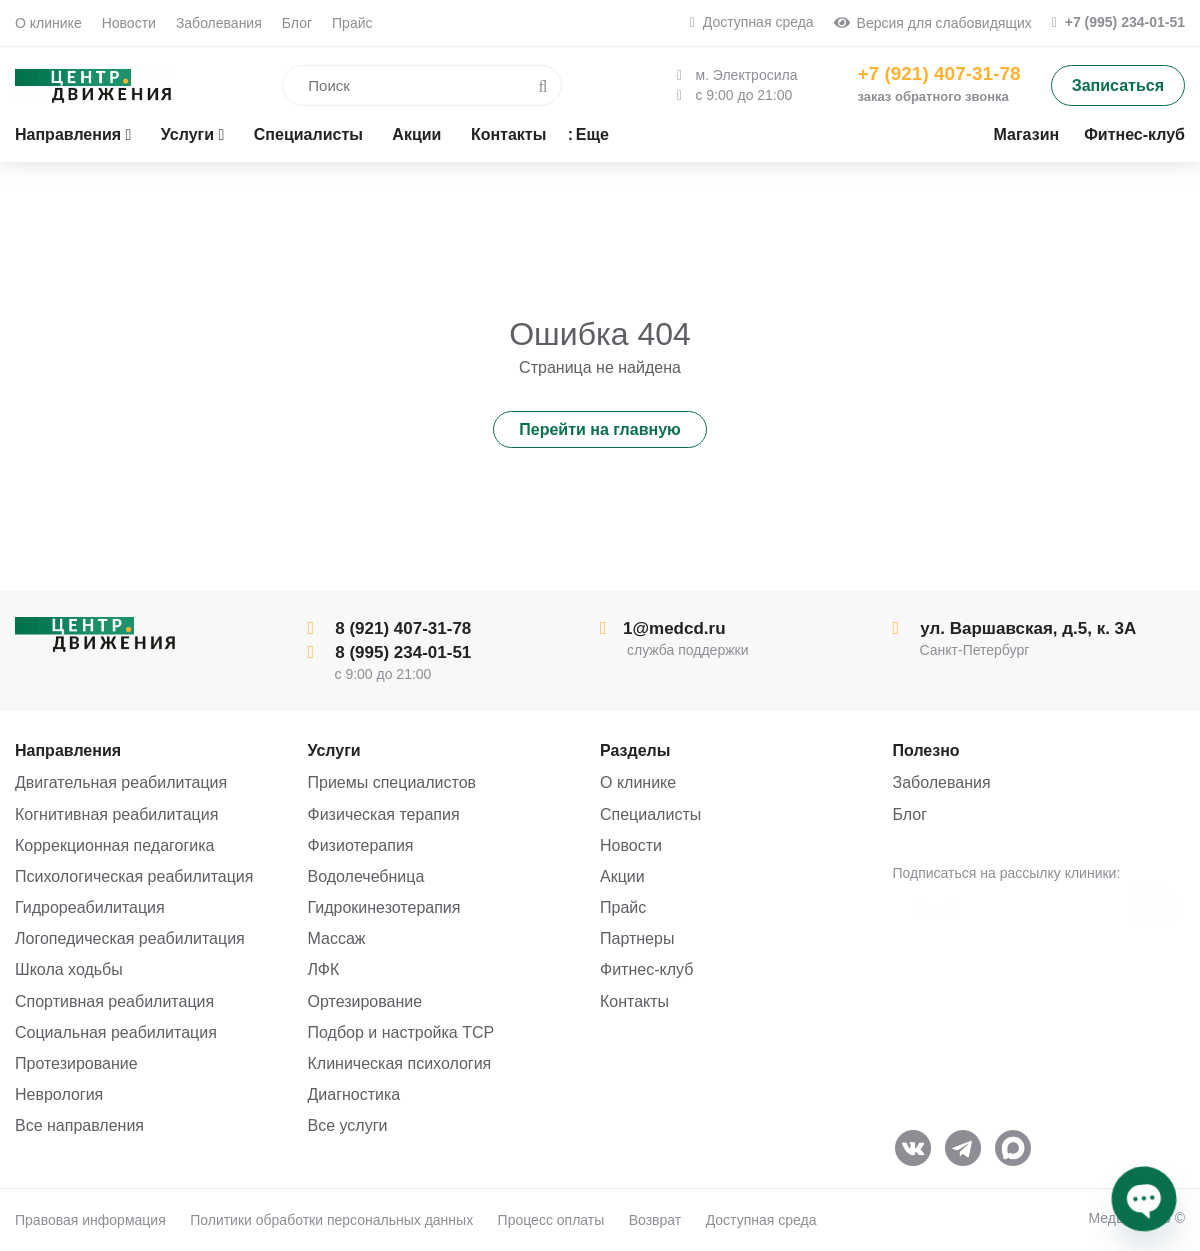 This screenshot has width=1200, height=1251. I want to click on заказ обратного звонка, so click(932, 96).